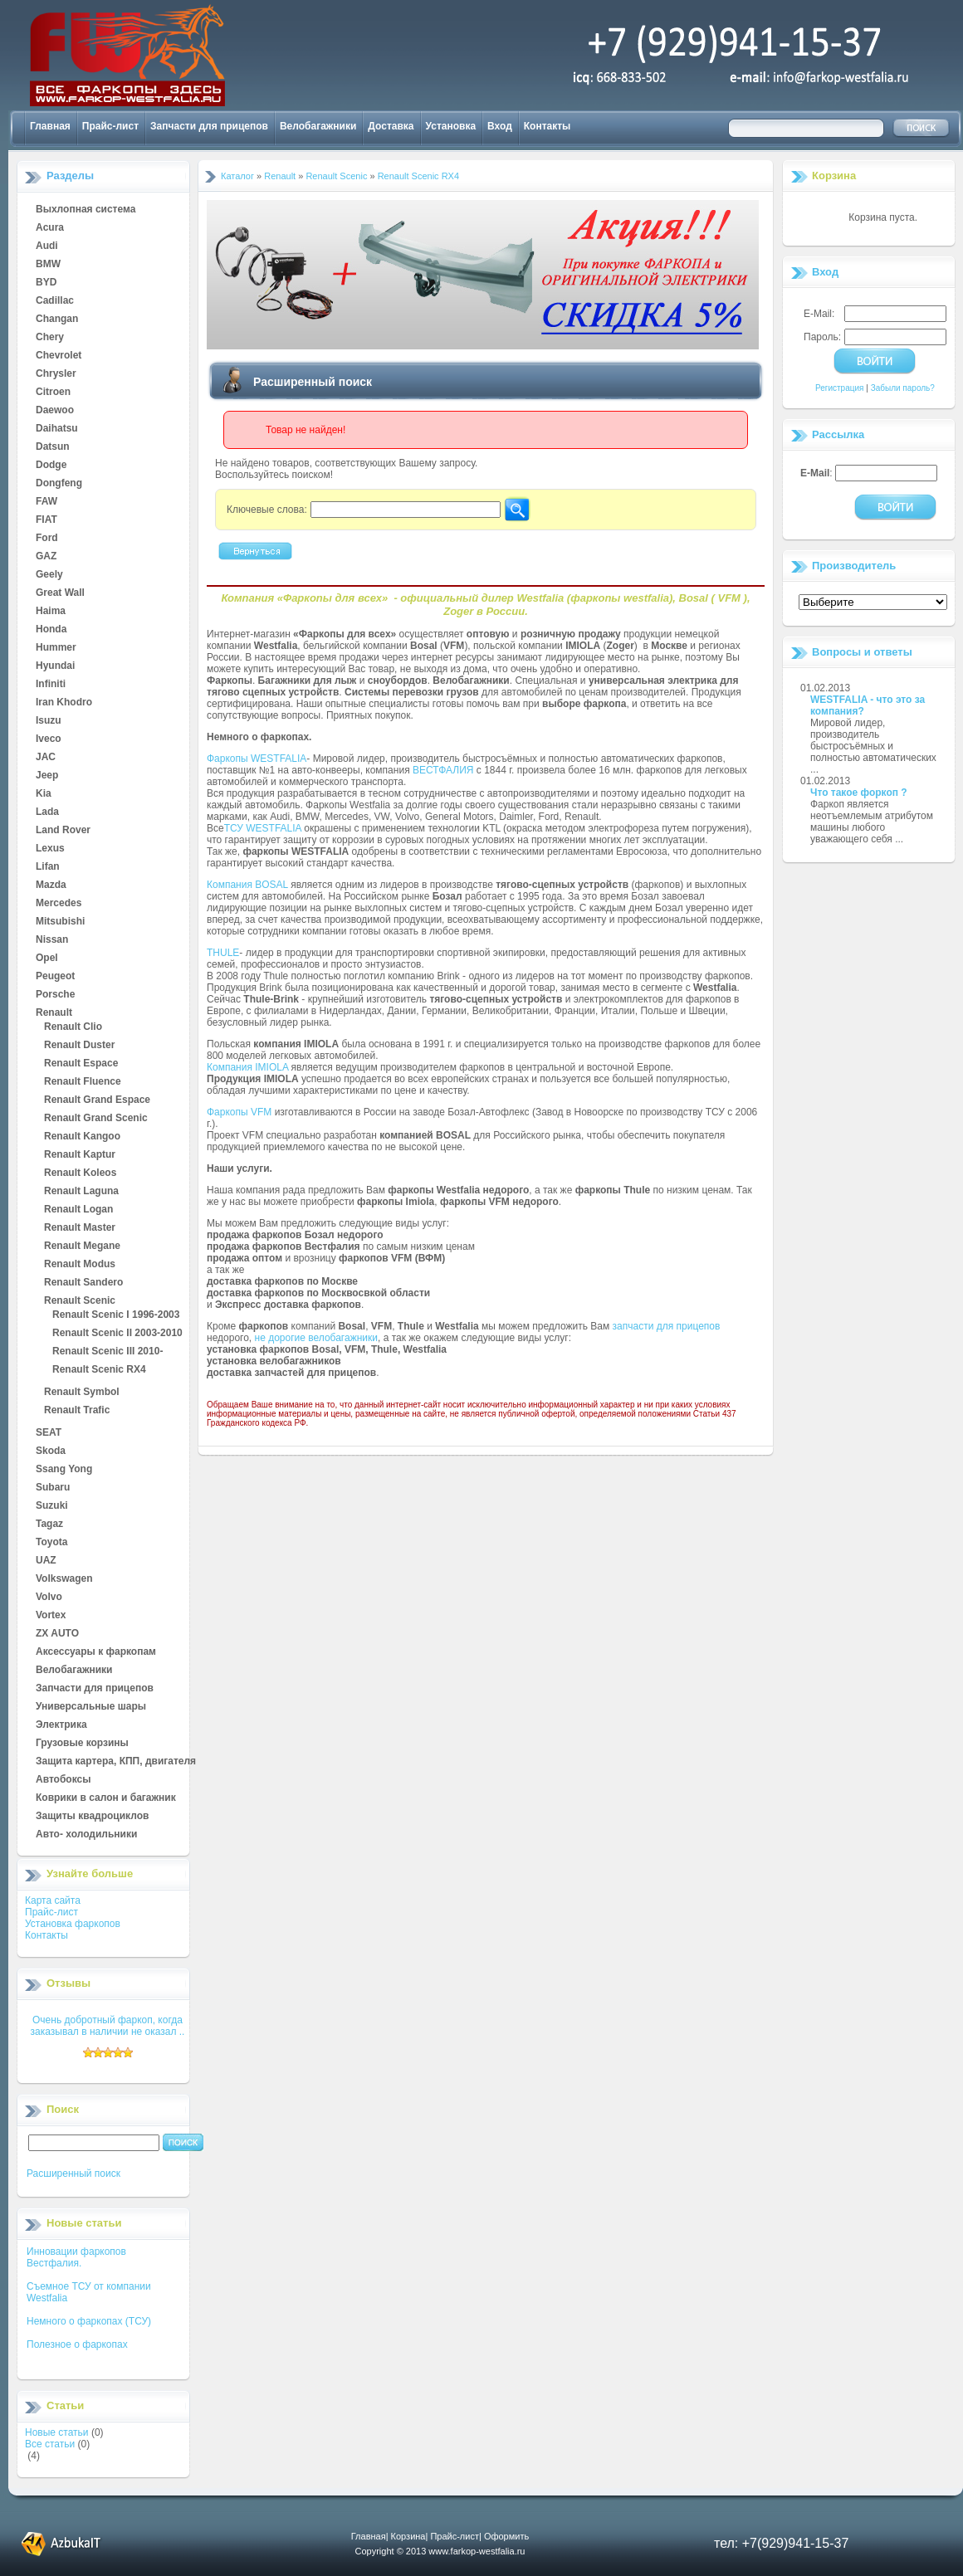 The width and height of the screenshot is (963, 2576). Describe the element at coordinates (96, 1119) in the screenshot. I see `Renault Grand Scenic` at that location.